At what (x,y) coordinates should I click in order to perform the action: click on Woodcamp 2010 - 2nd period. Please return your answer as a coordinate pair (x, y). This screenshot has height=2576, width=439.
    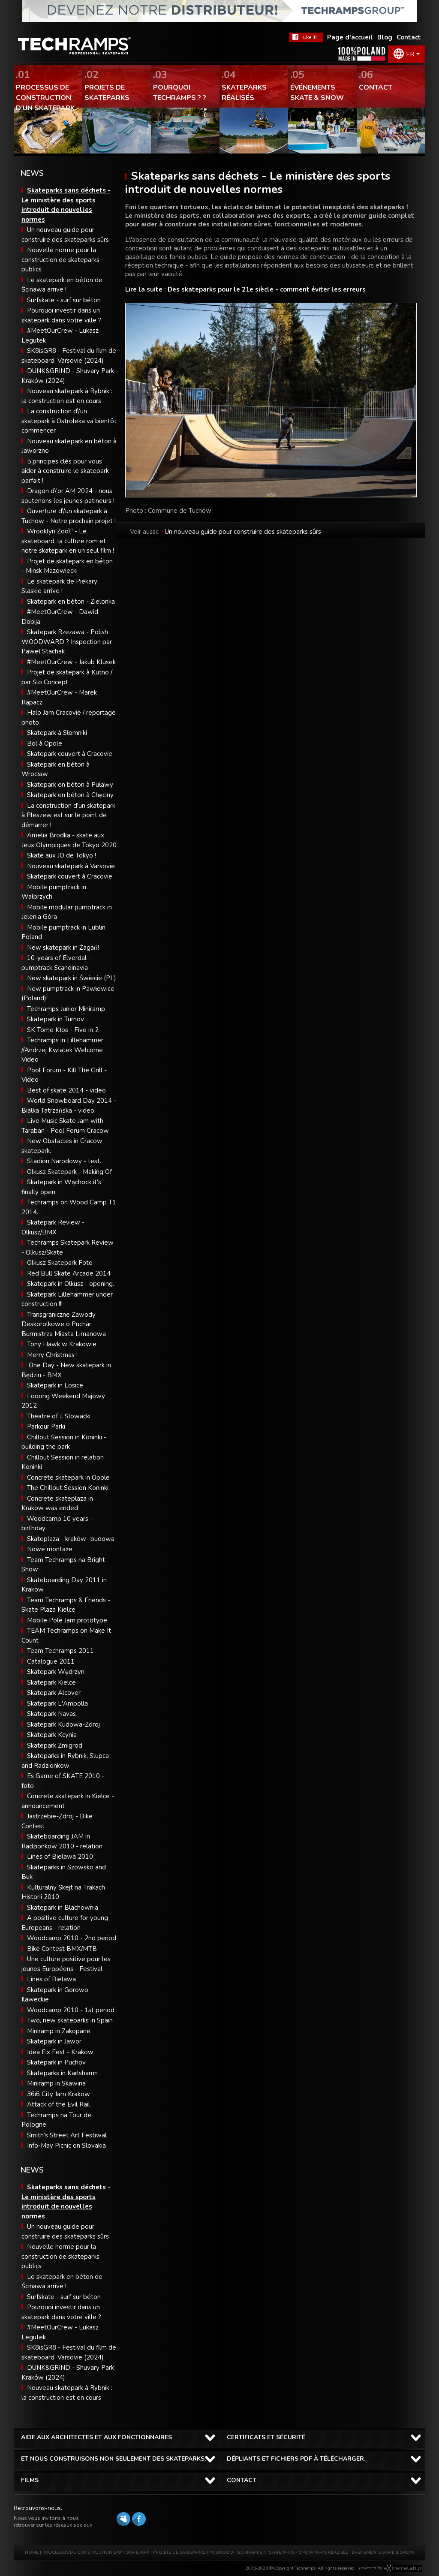
    Looking at the image, I should click on (71, 1938).